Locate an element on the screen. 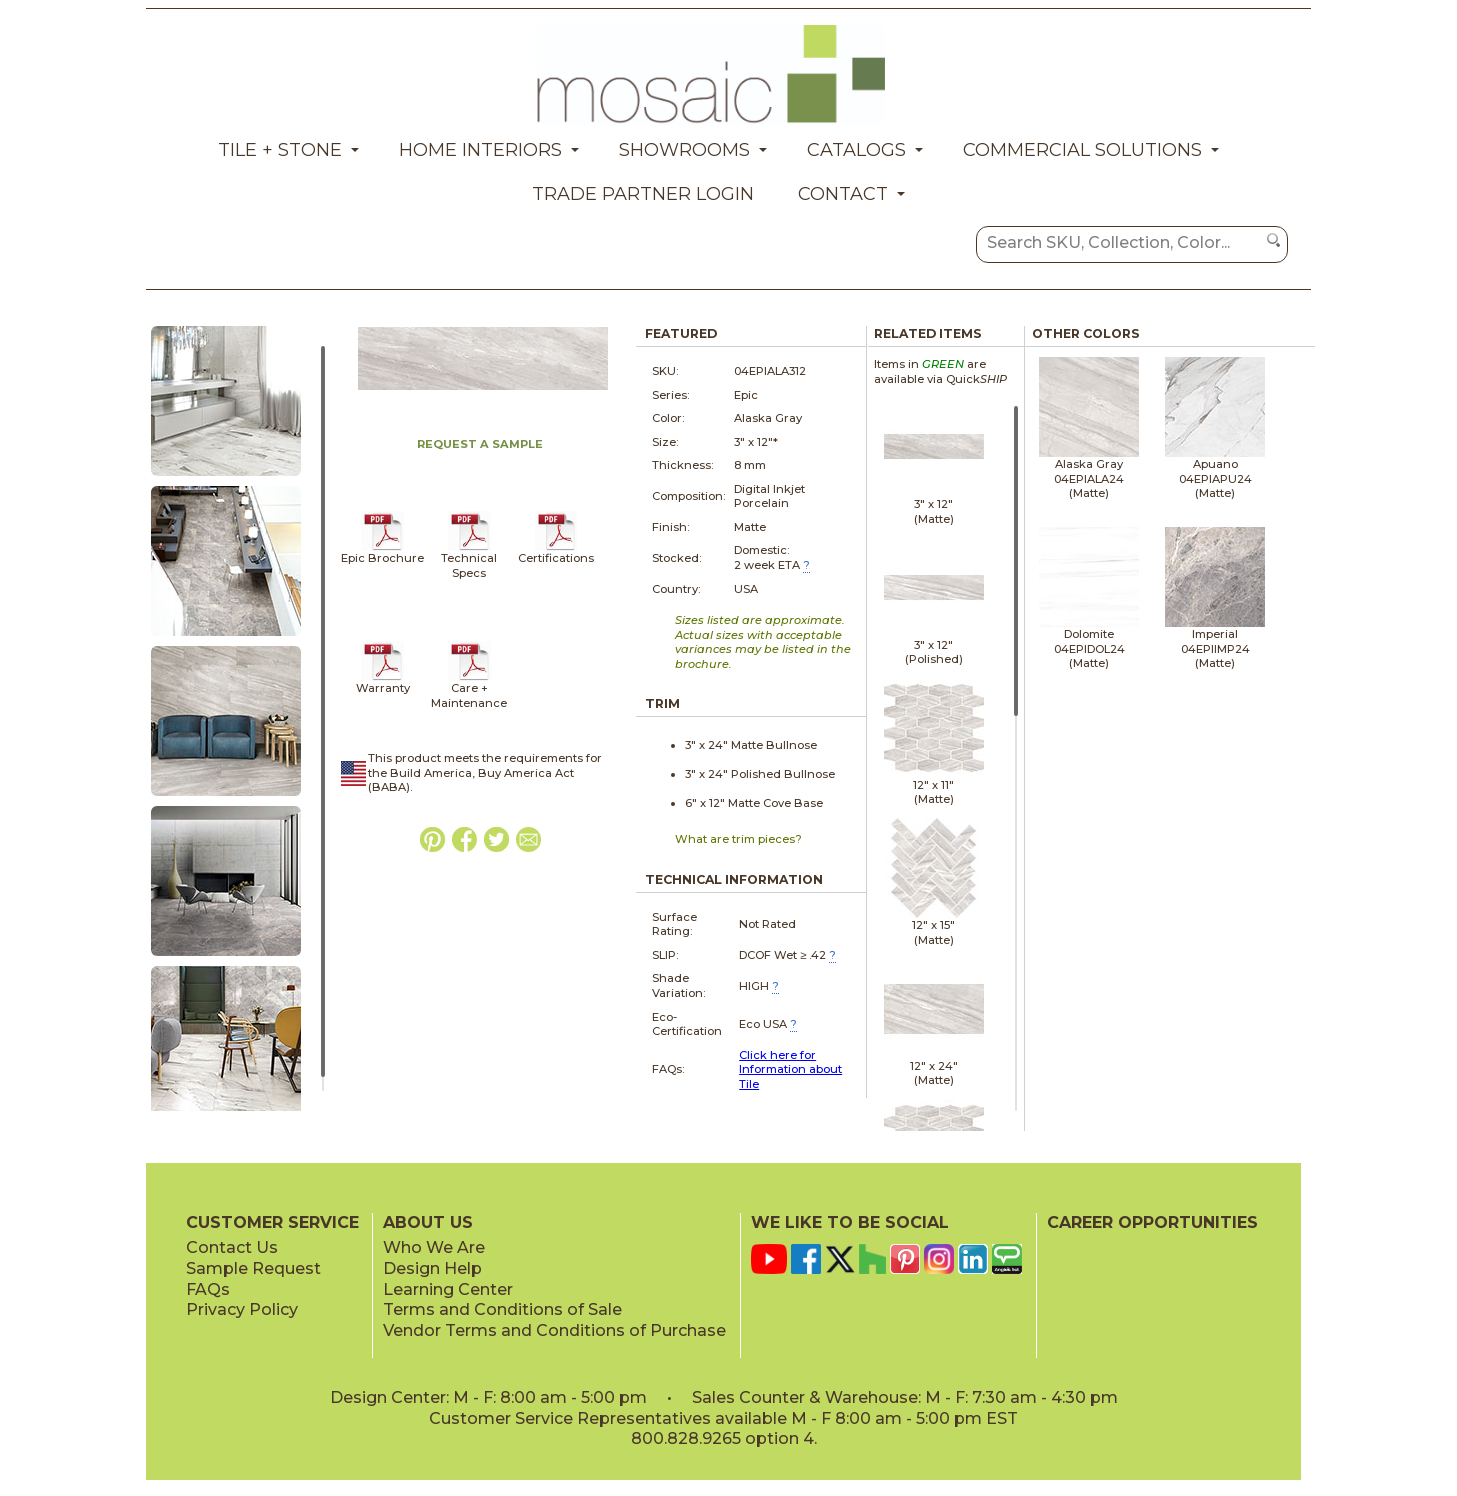  What are trim pieces? is located at coordinates (738, 839).